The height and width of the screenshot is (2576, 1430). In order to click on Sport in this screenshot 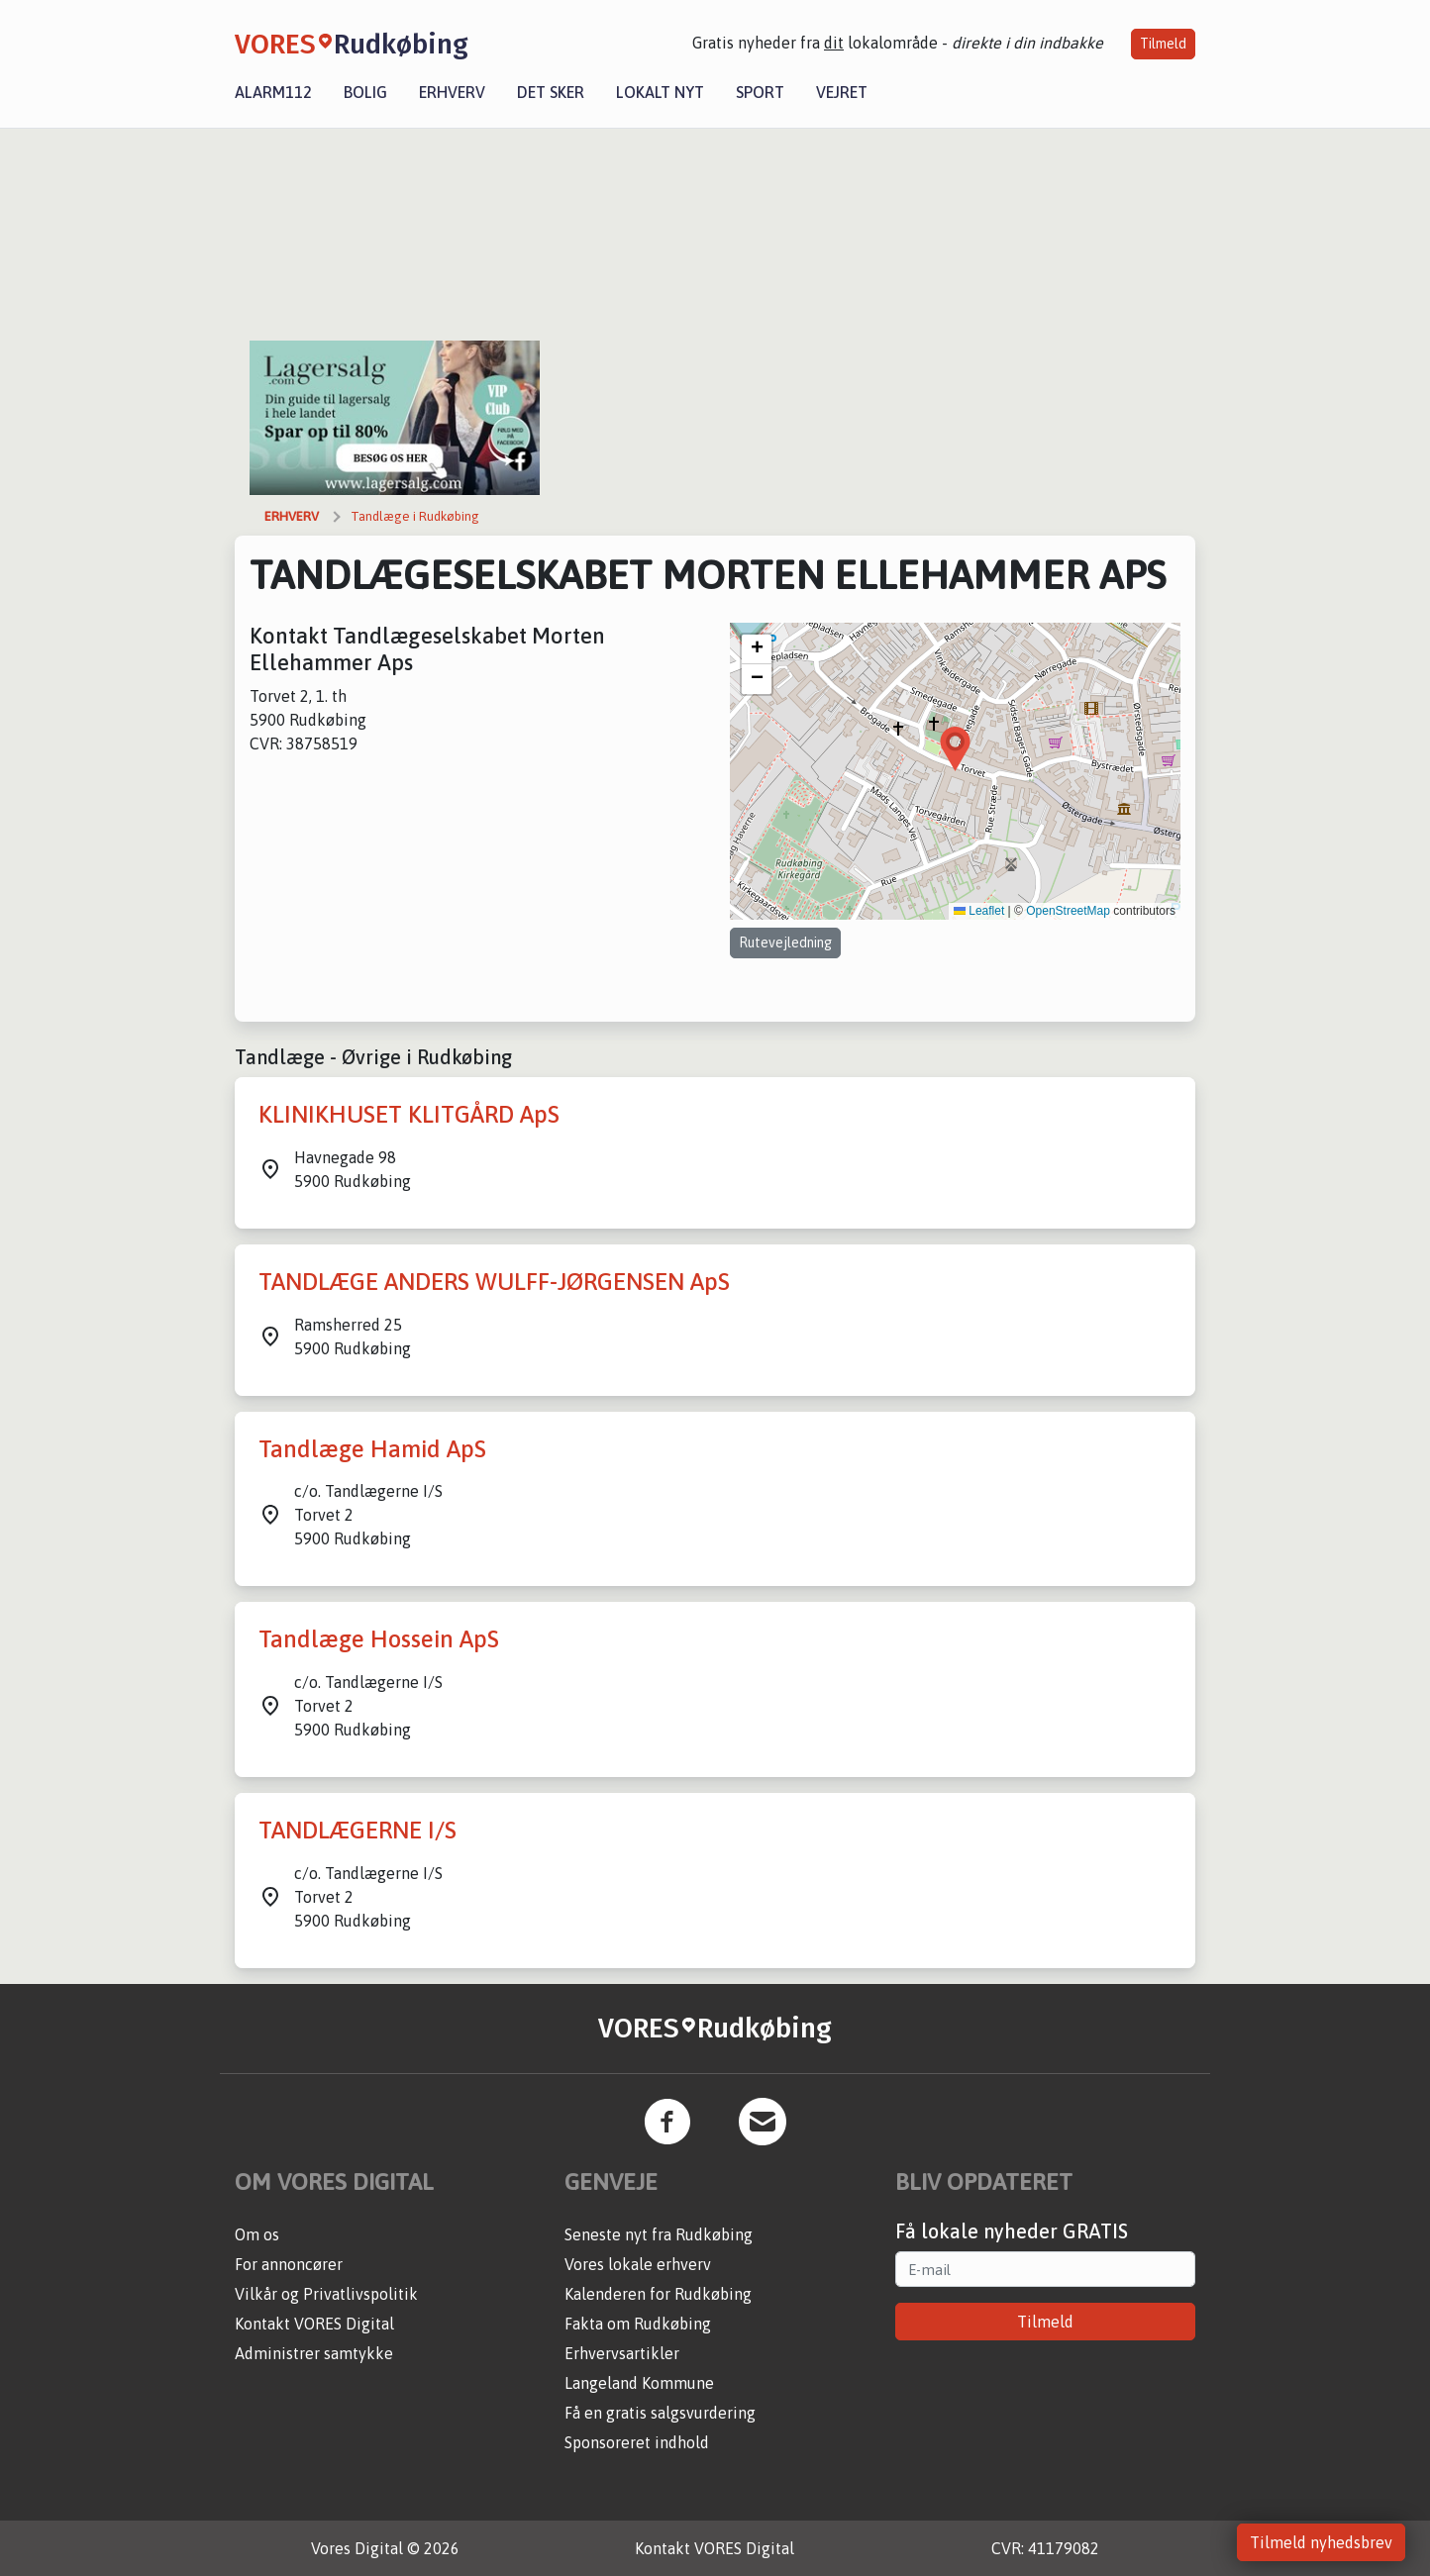, I will do `click(760, 92)`.